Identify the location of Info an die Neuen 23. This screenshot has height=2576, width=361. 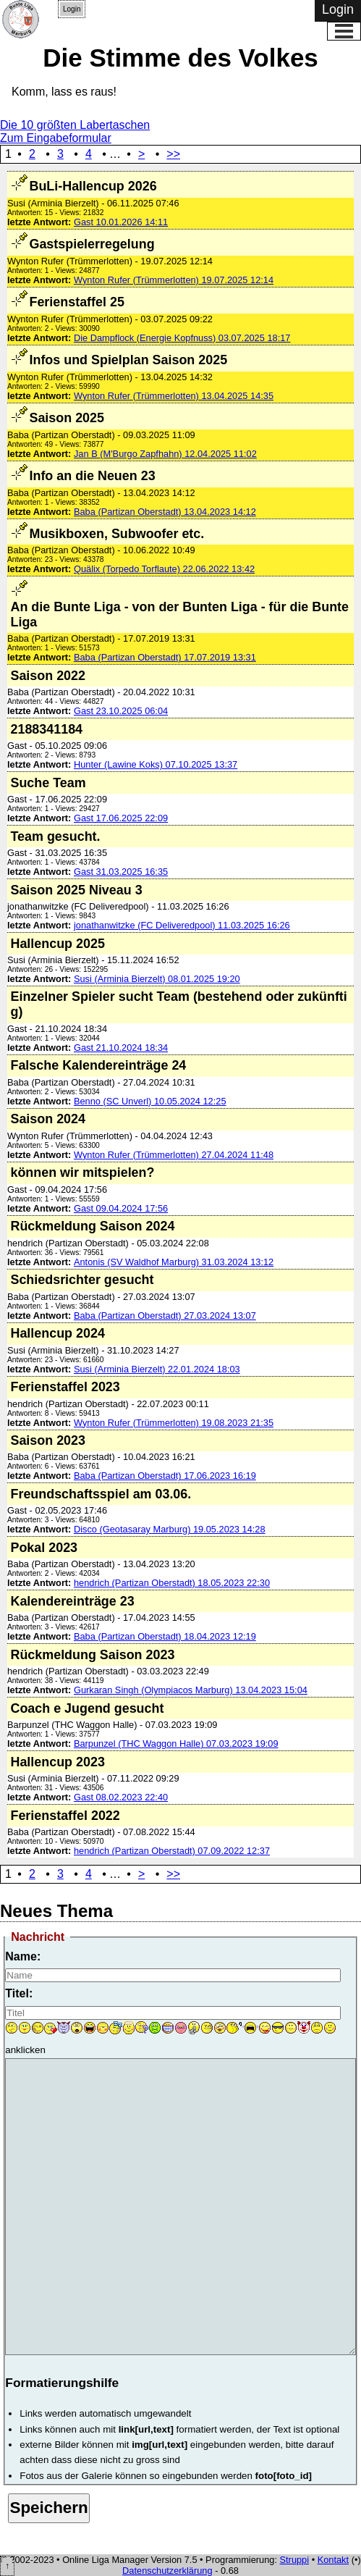
(92, 476).